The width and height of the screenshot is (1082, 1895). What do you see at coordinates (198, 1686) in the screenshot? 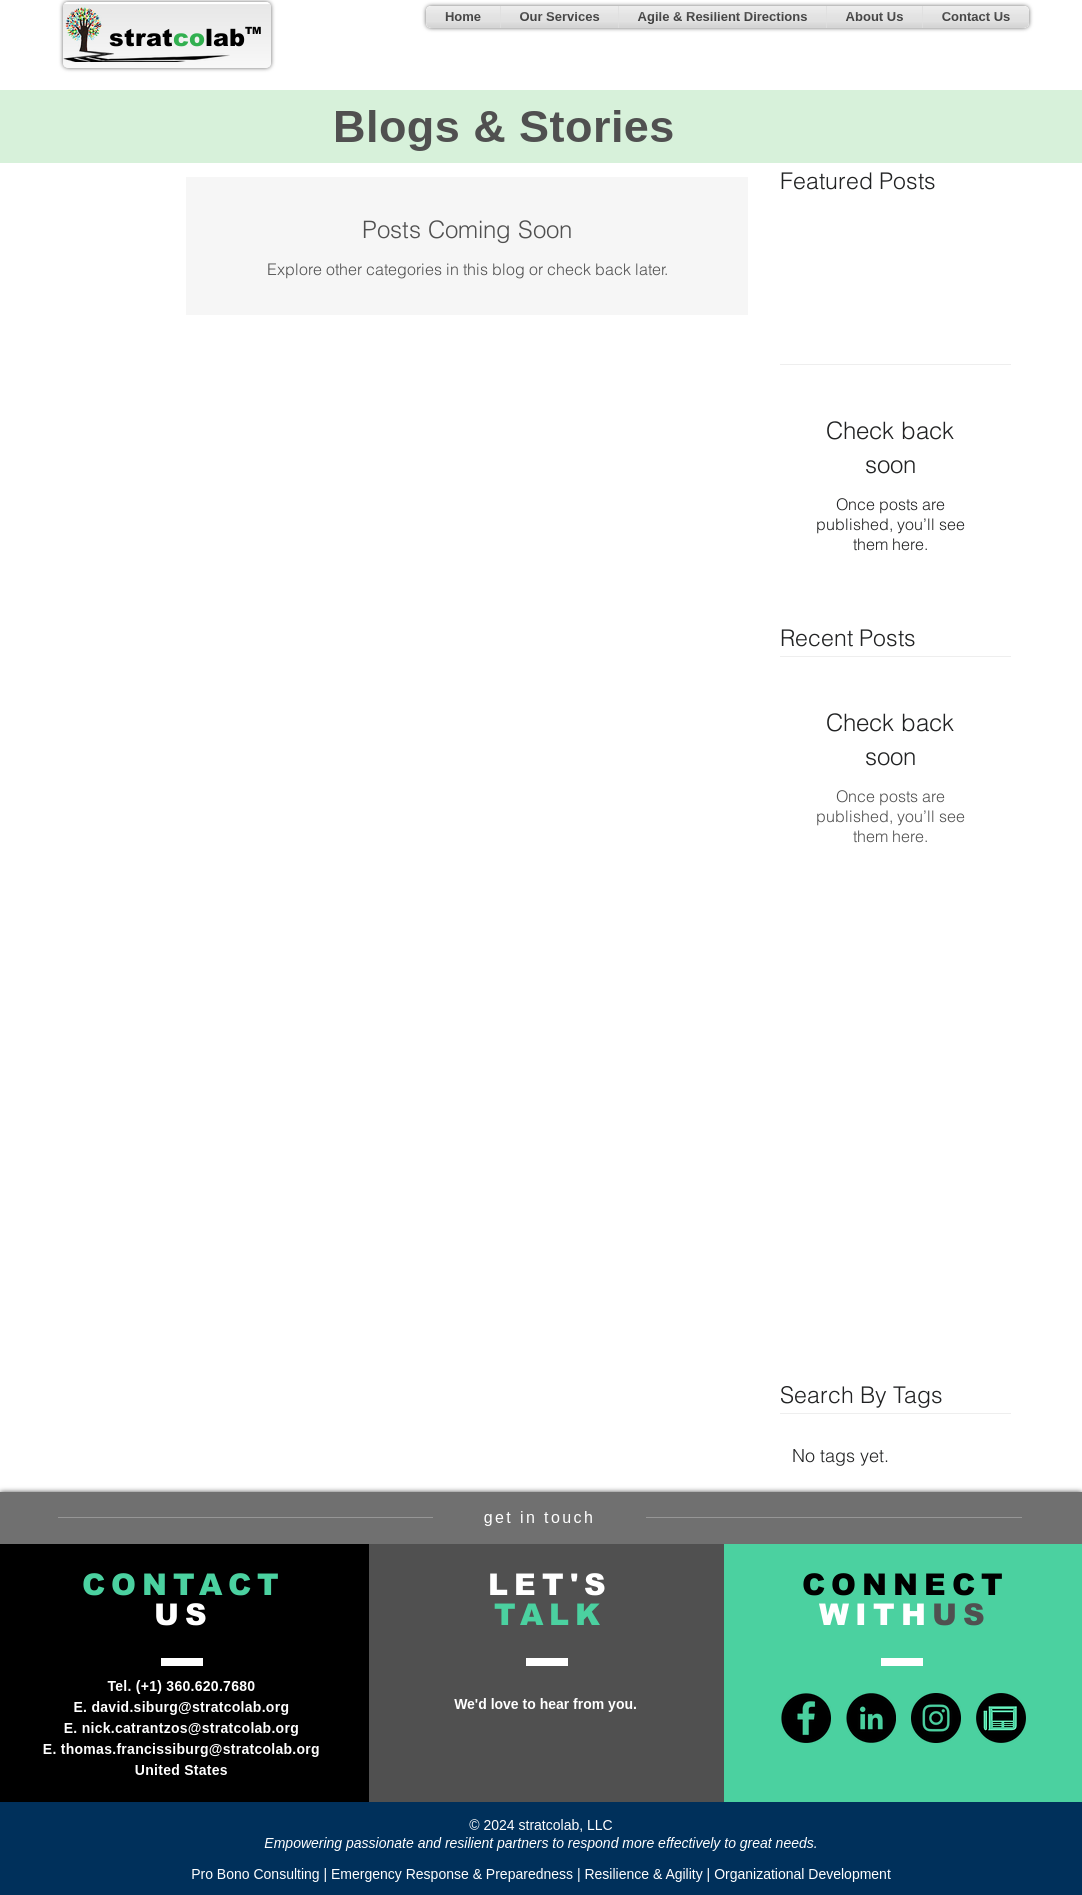
I see `+1) 360.620.7680` at bounding box center [198, 1686].